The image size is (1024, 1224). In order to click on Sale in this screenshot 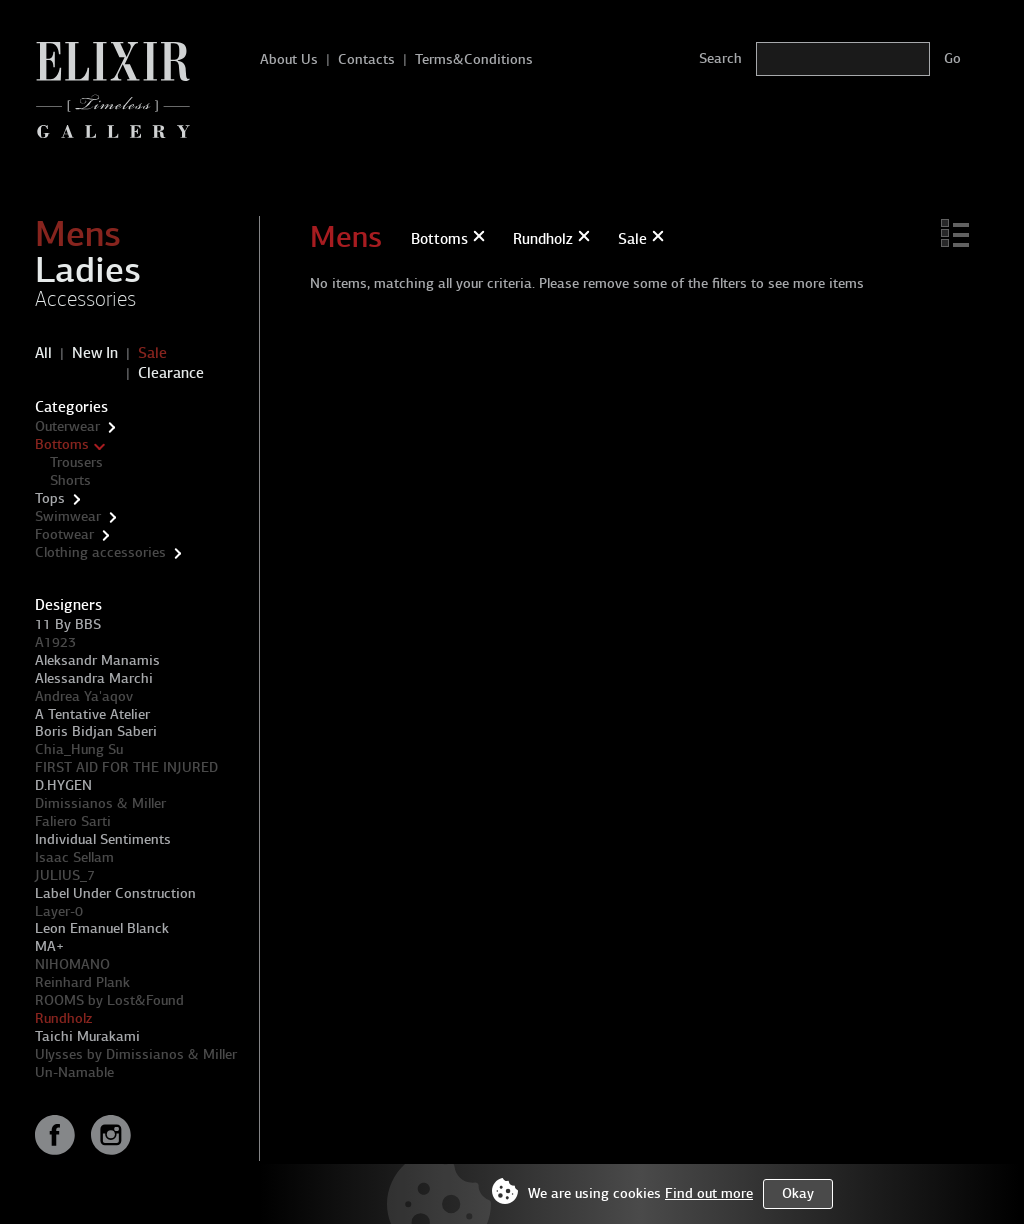, I will do `click(152, 353)`.